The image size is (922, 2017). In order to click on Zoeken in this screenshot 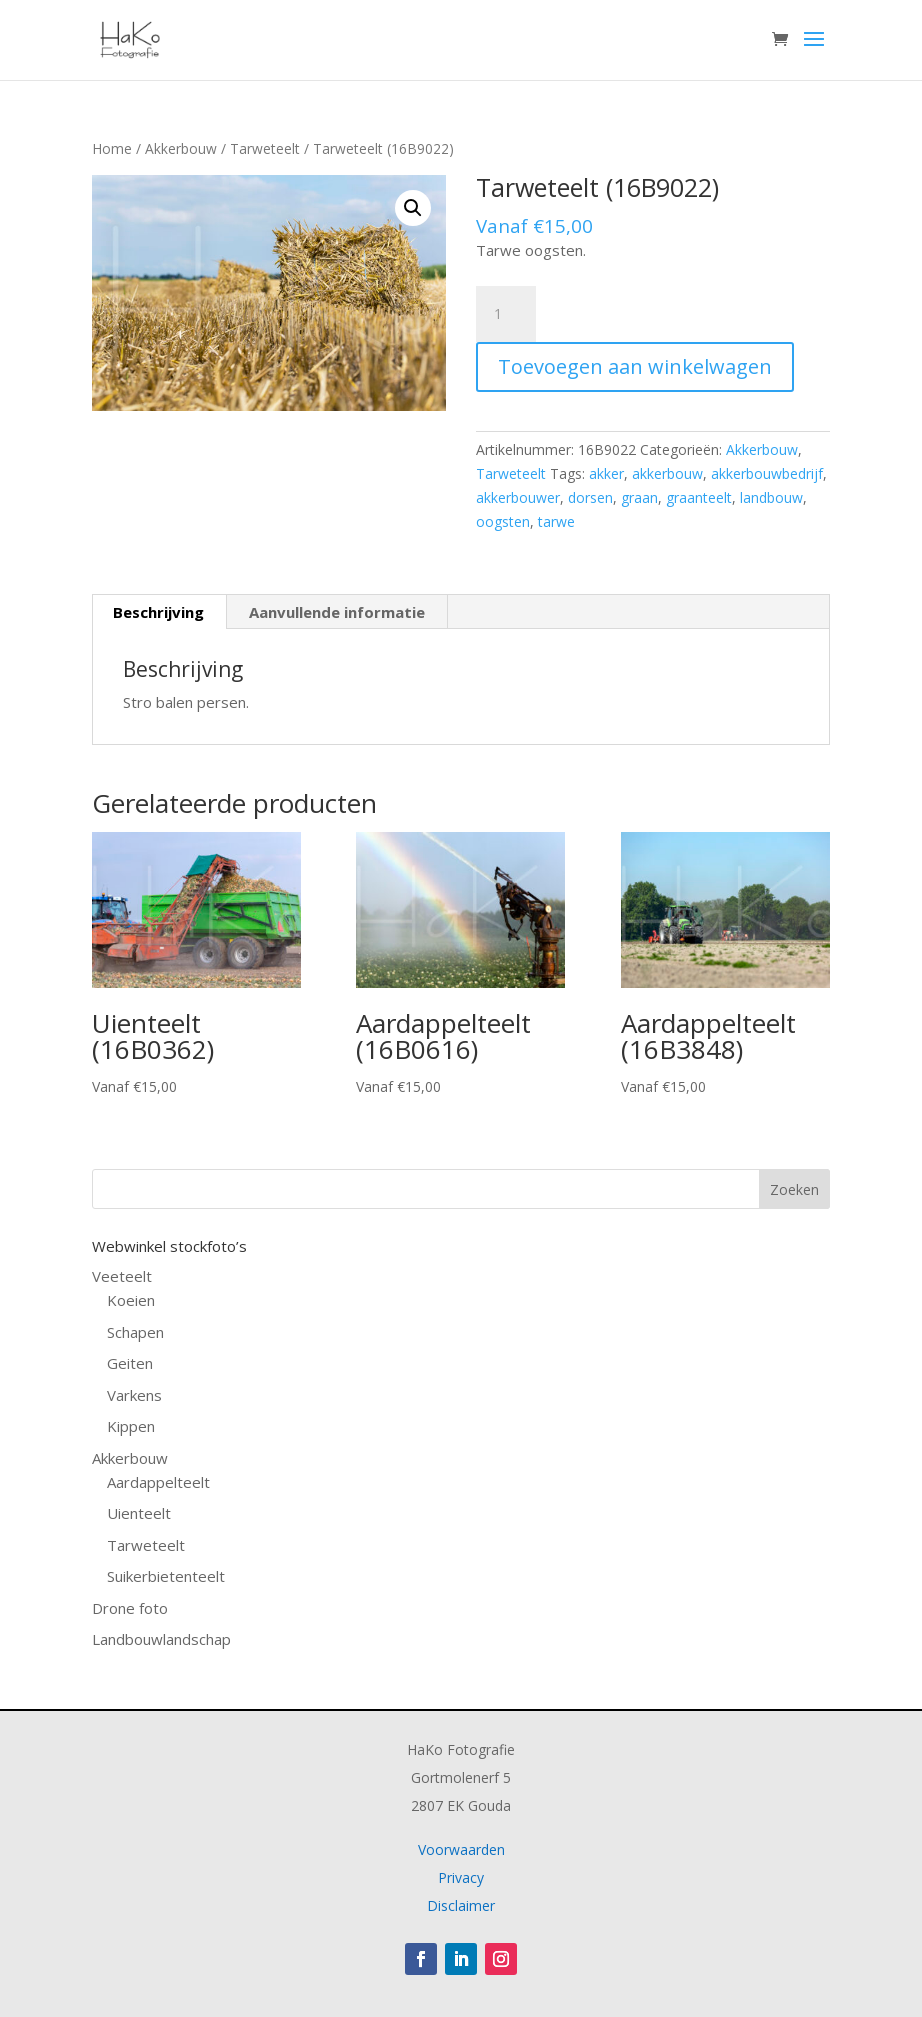, I will do `click(794, 1189)`.